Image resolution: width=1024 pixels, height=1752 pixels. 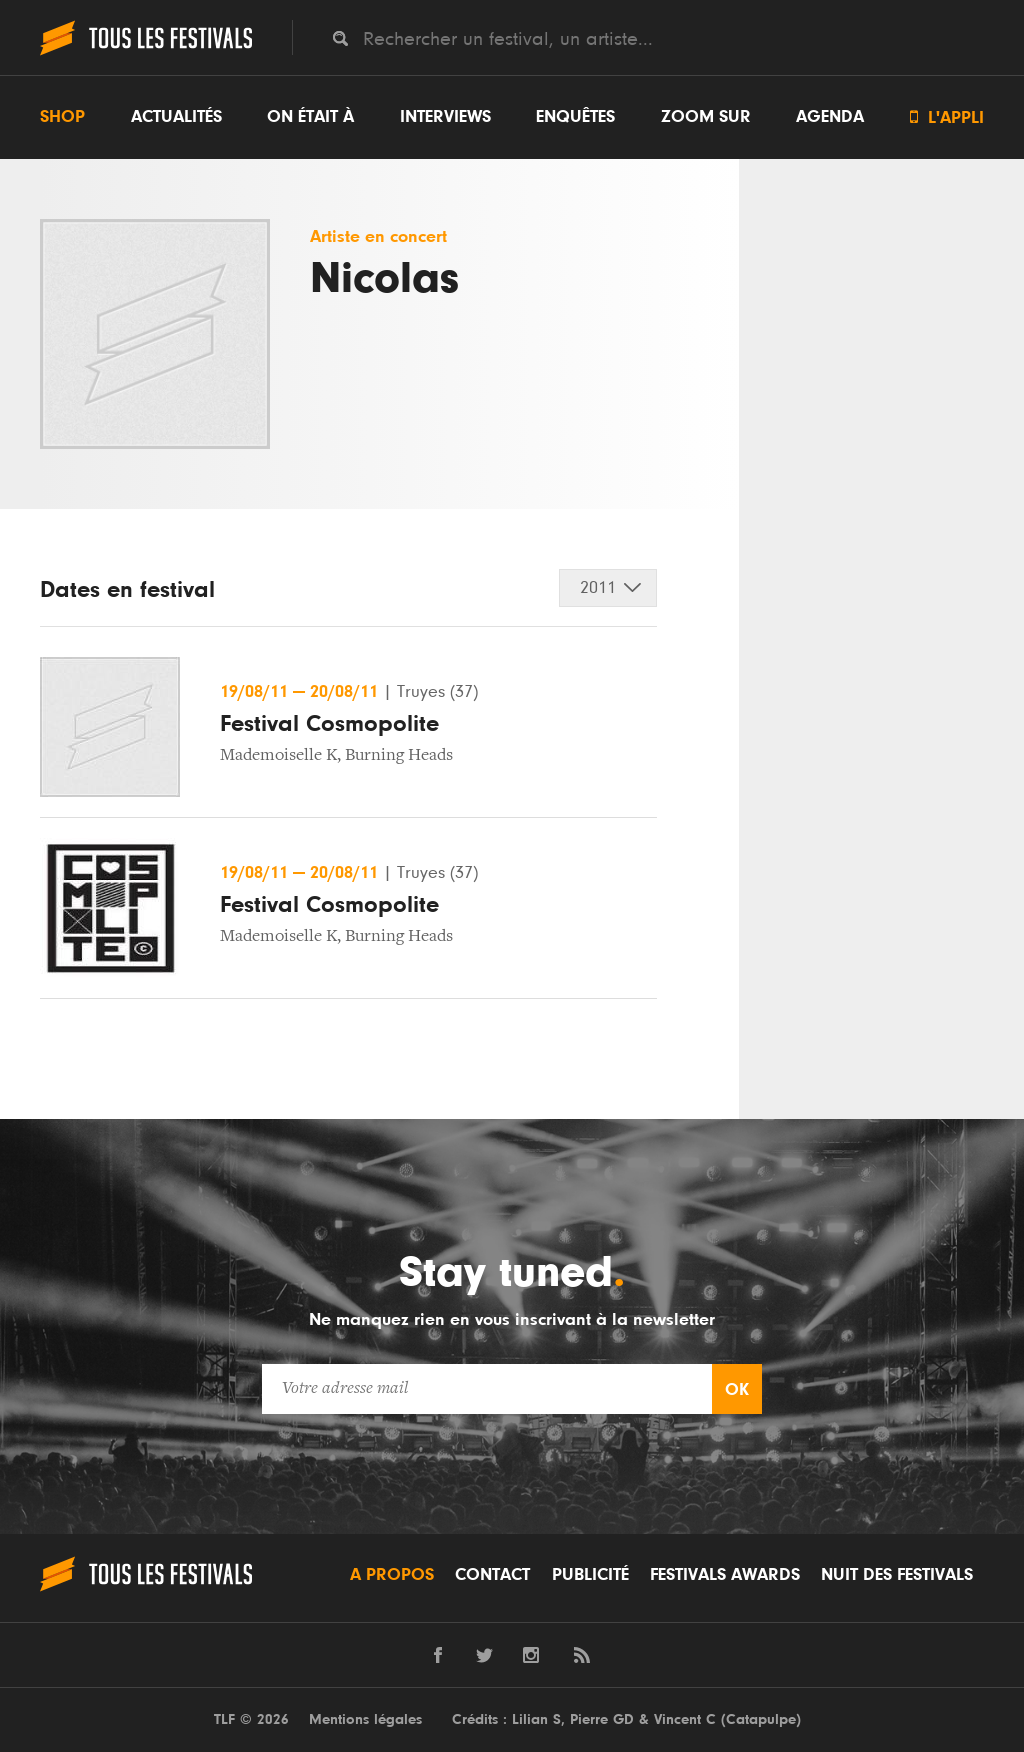 What do you see at coordinates (830, 117) in the screenshot?
I see `Agenda` at bounding box center [830, 117].